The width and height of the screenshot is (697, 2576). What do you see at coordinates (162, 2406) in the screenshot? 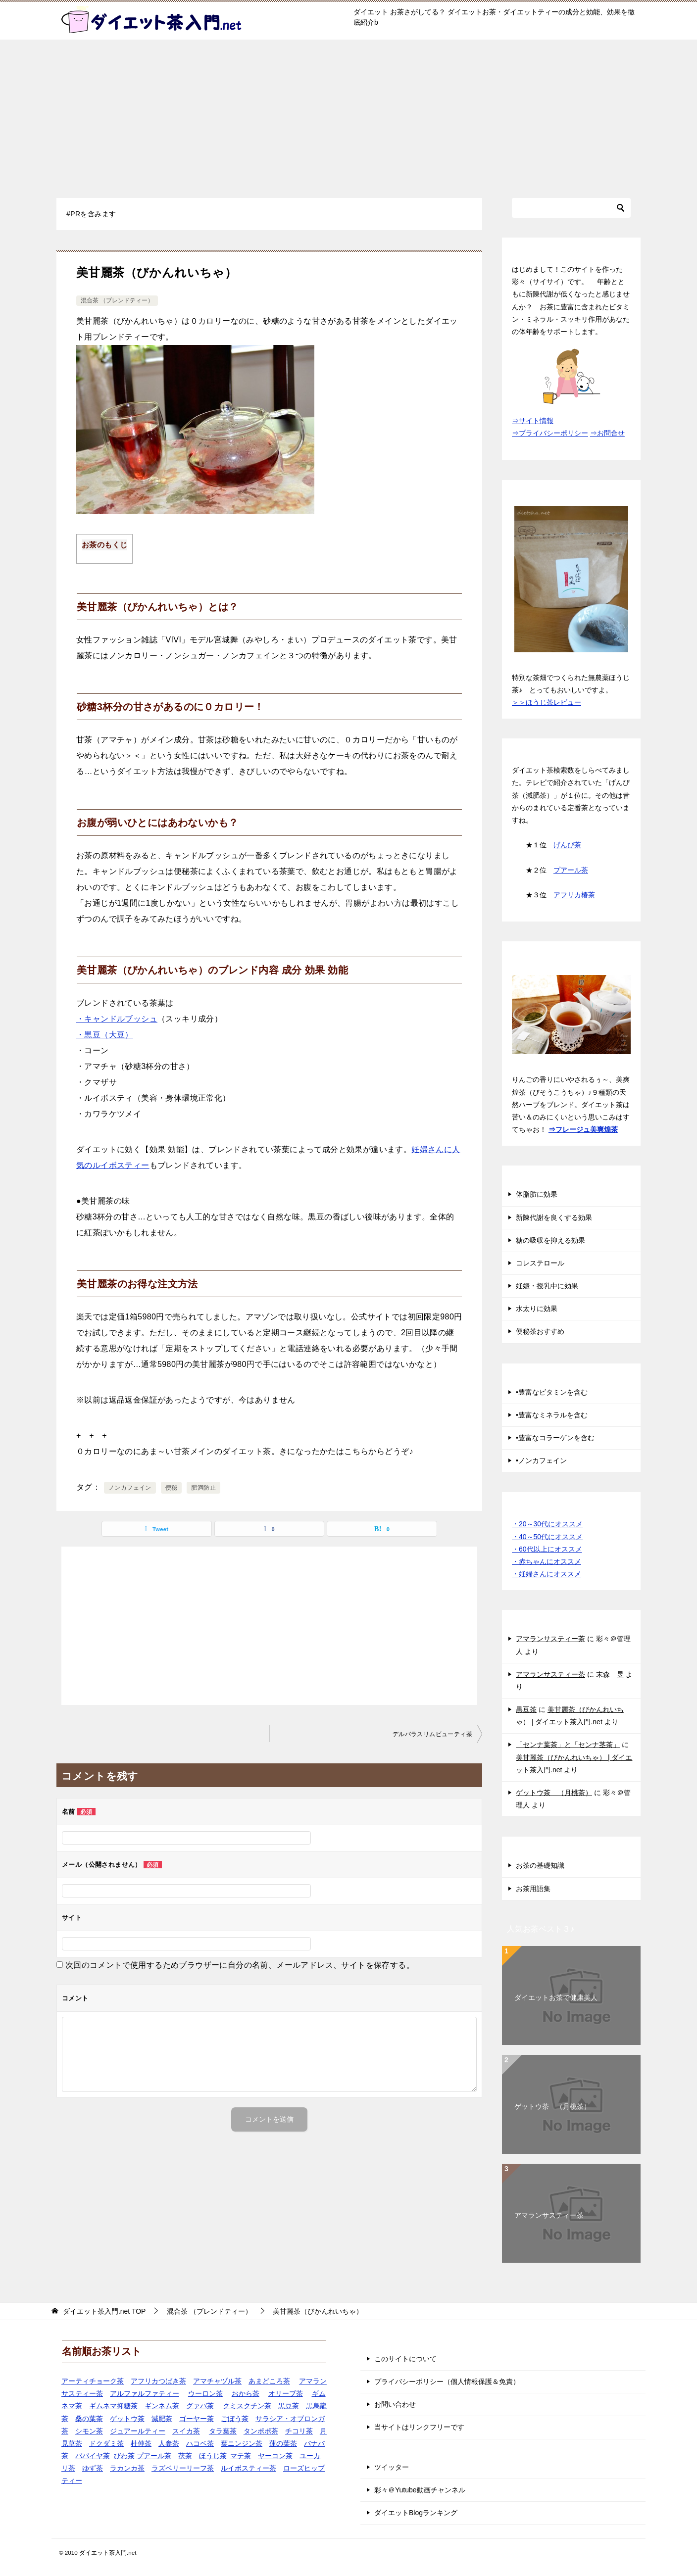
I see `ギンネム茶` at bounding box center [162, 2406].